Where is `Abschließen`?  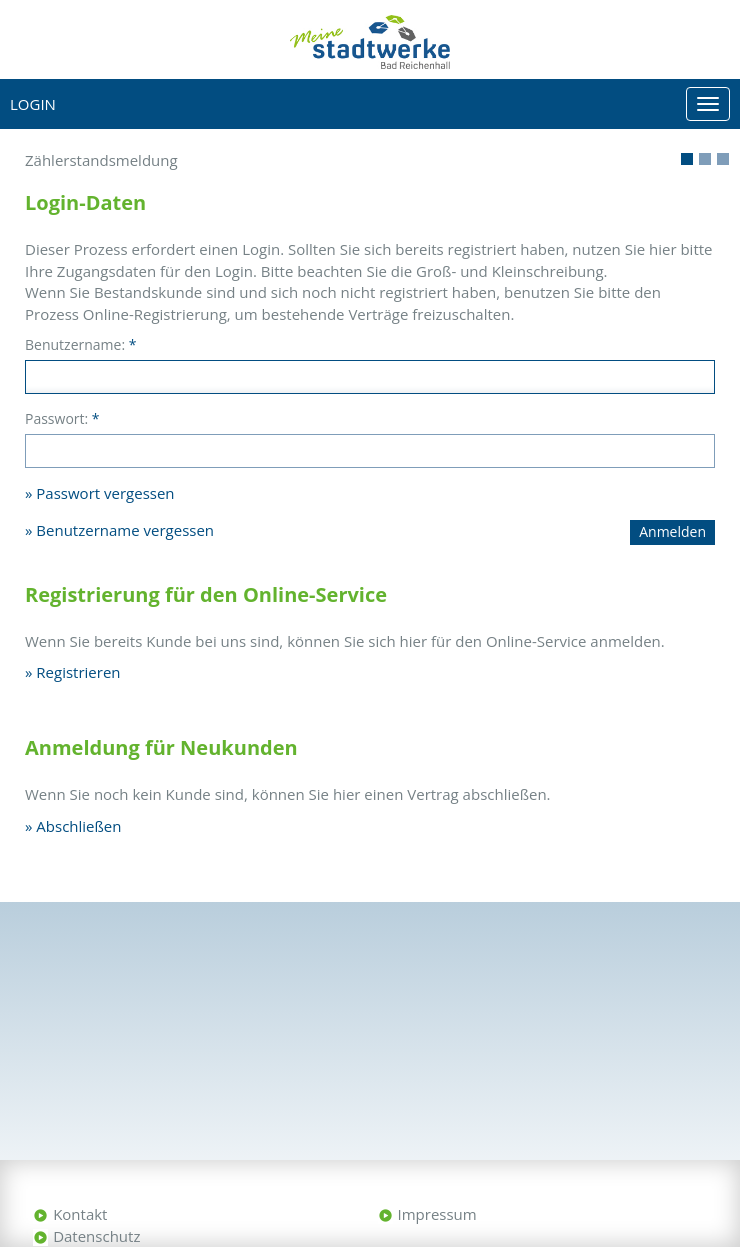
Abschließen is located at coordinates (78, 826).